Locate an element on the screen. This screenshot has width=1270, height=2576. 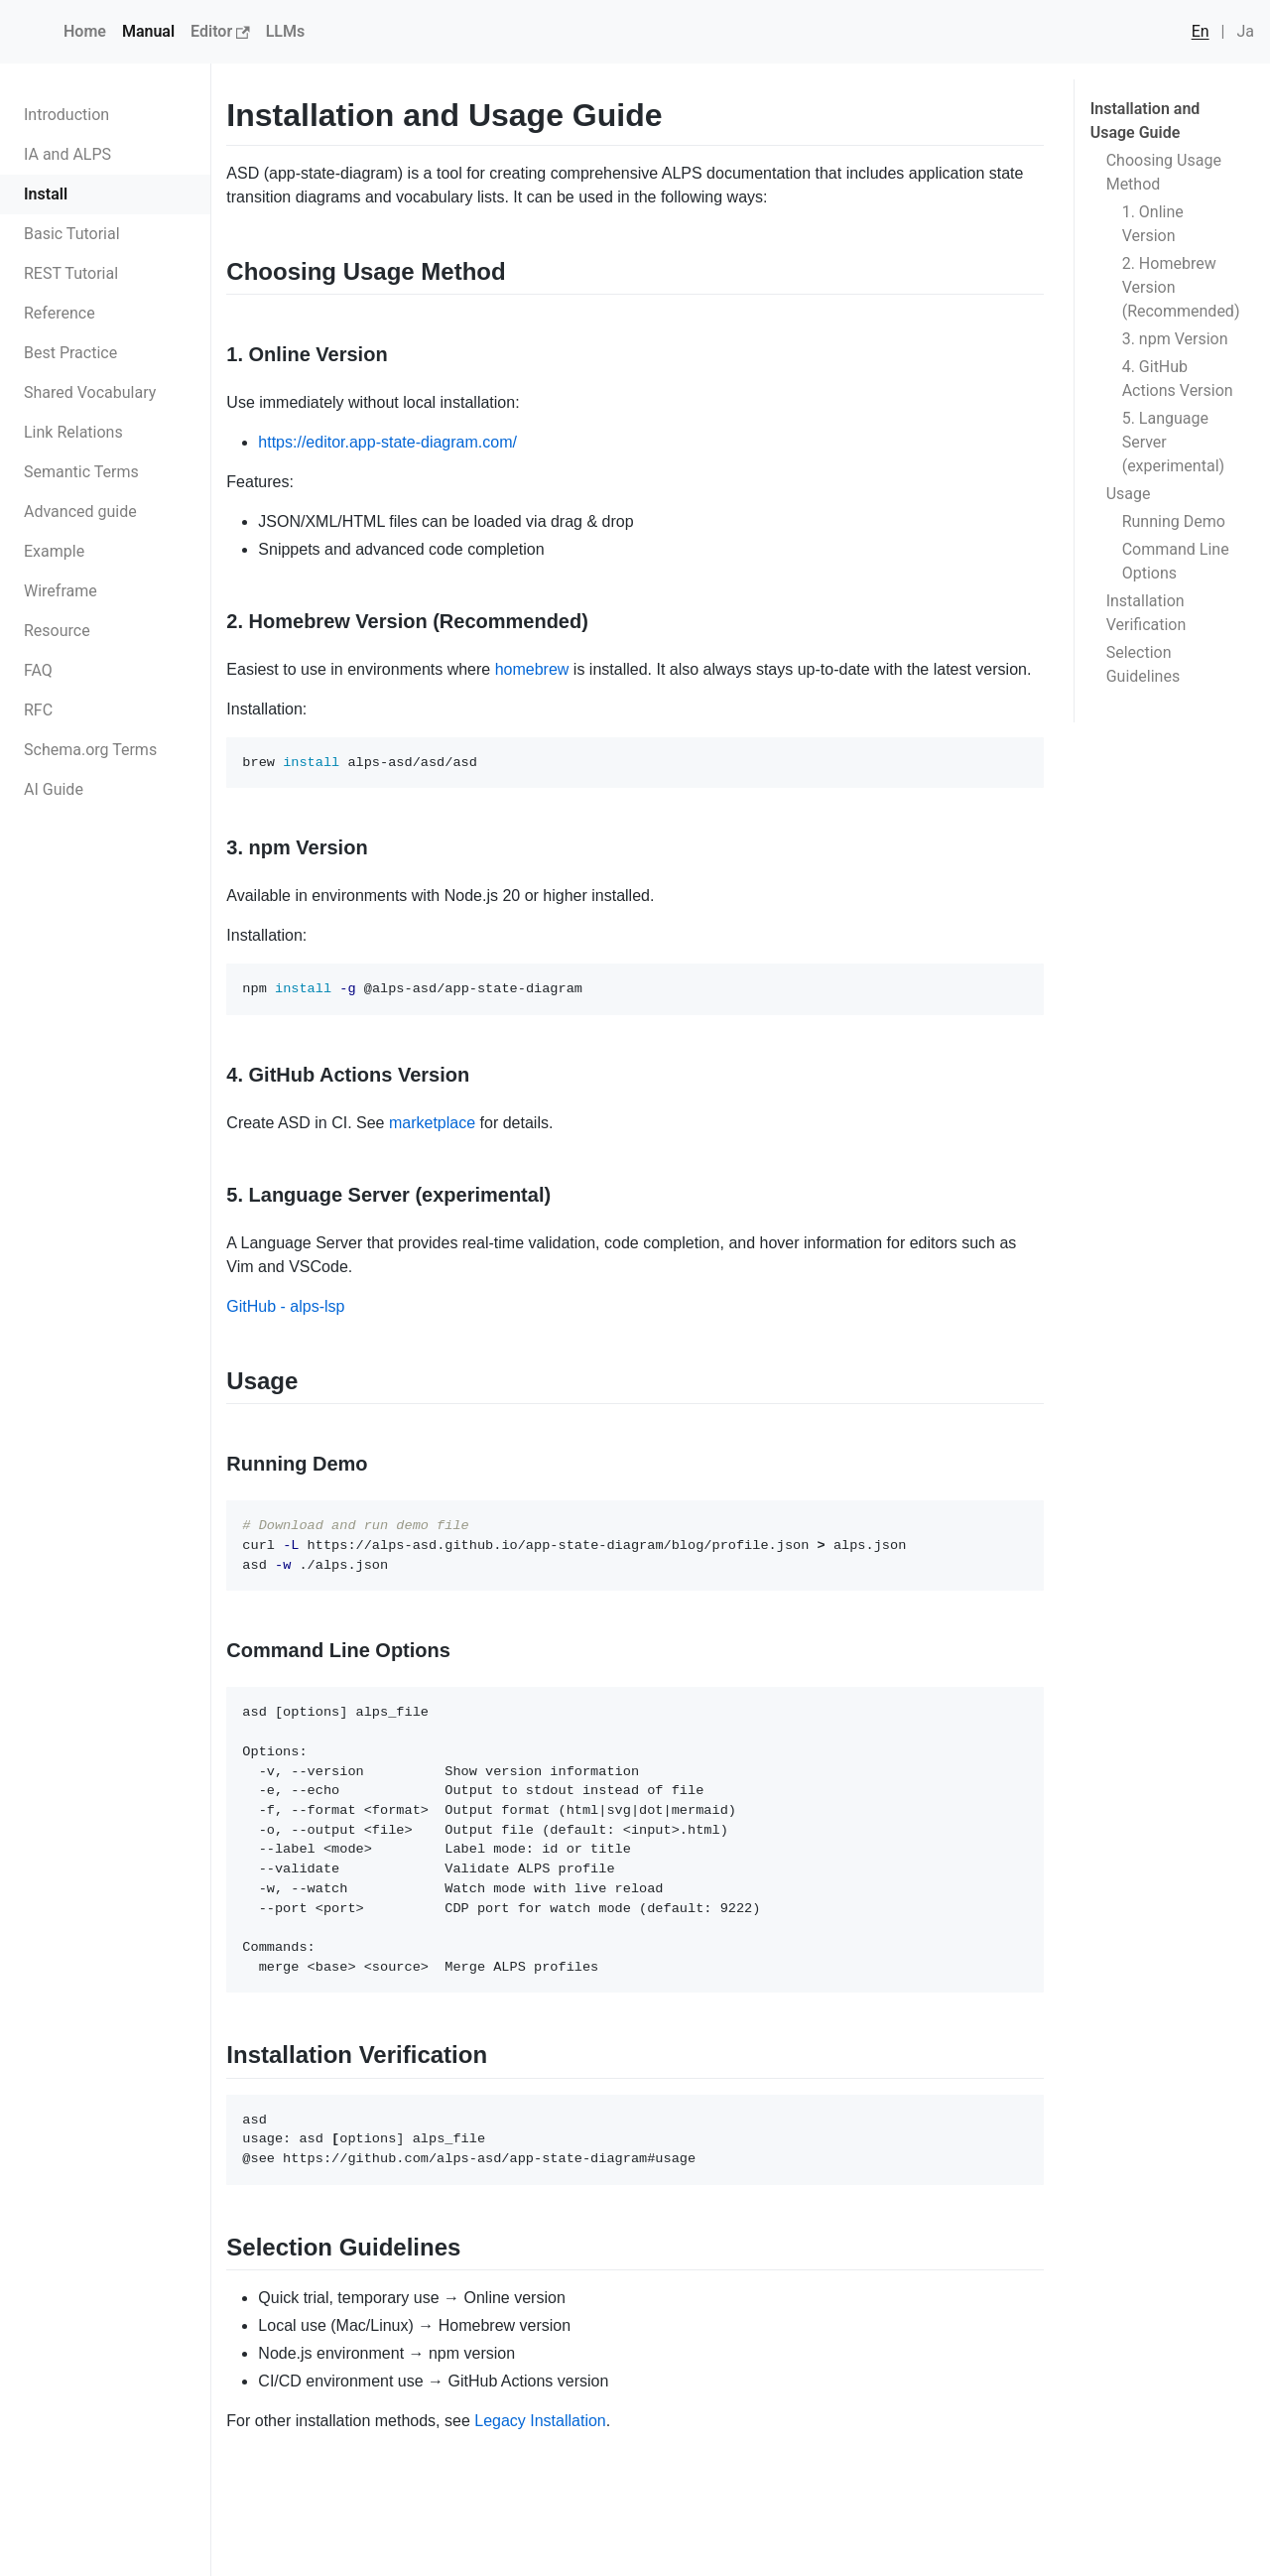
5. Language Server (experimental) is located at coordinates (1173, 442).